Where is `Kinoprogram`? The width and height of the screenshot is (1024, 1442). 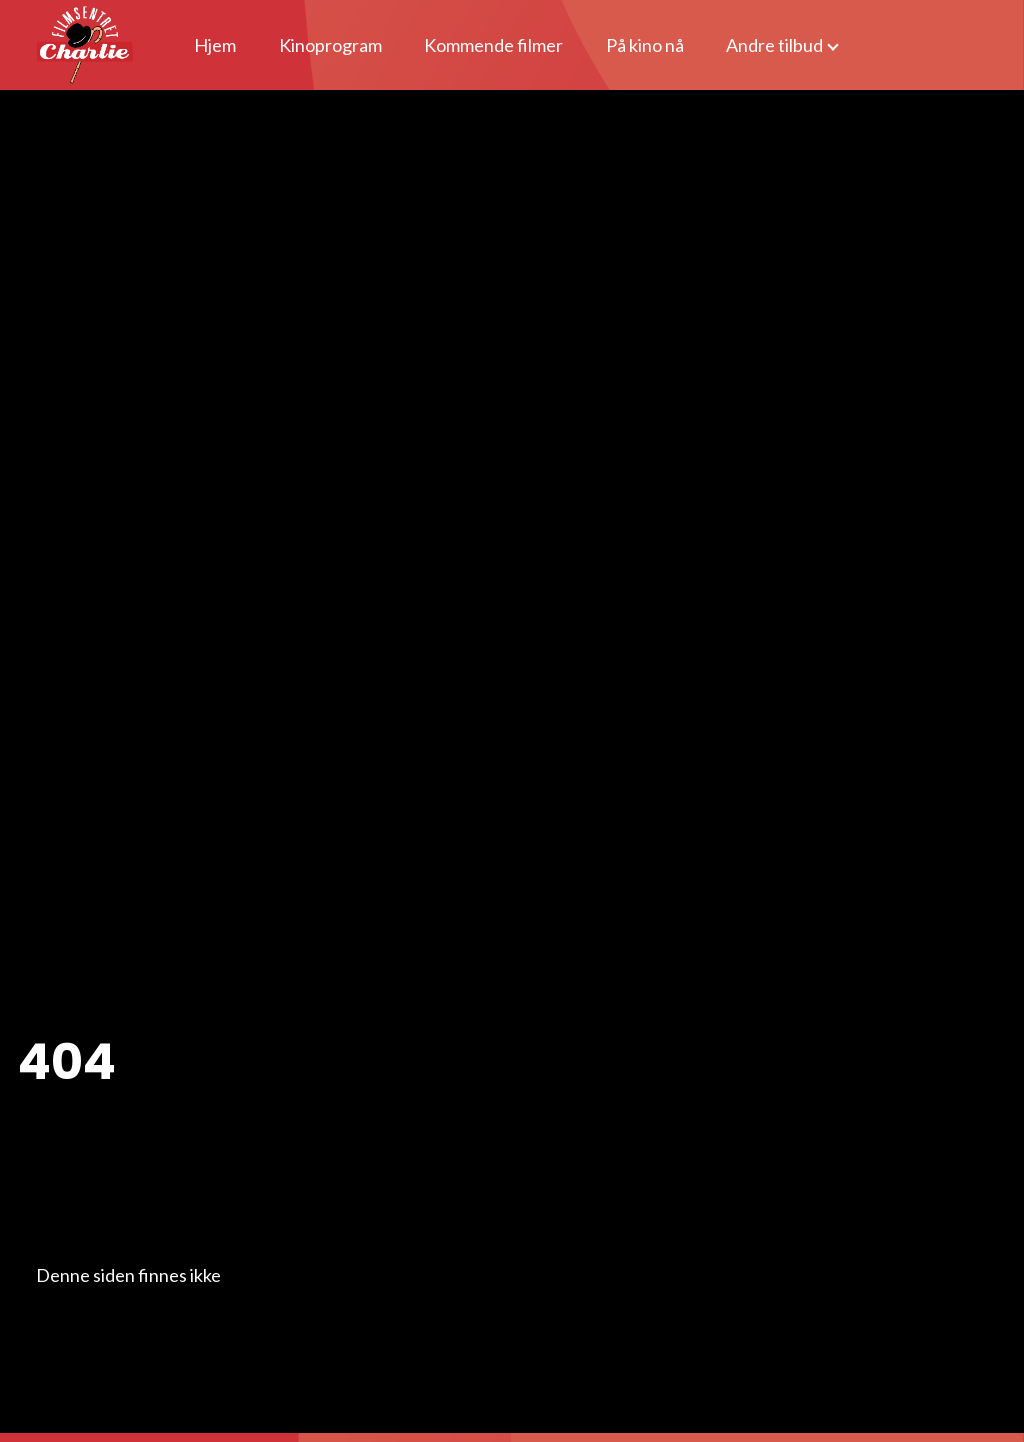 Kinoprogram is located at coordinates (330, 45).